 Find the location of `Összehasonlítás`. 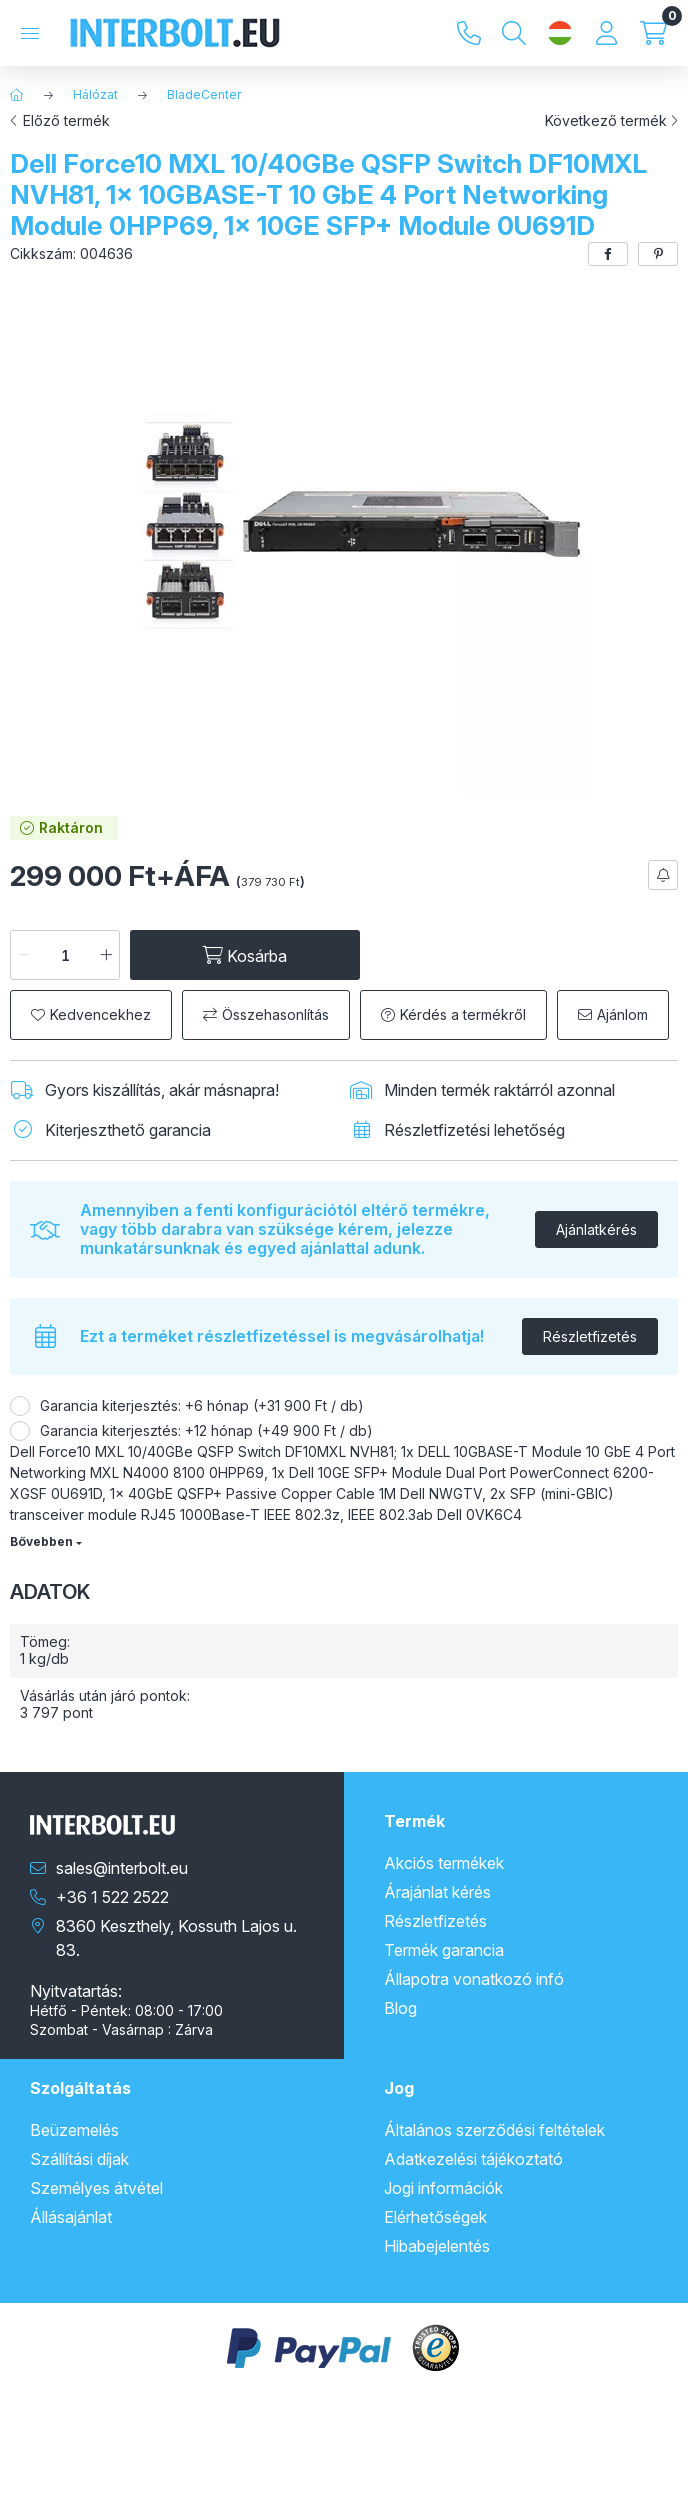

Összehasonlítás is located at coordinates (275, 1014).